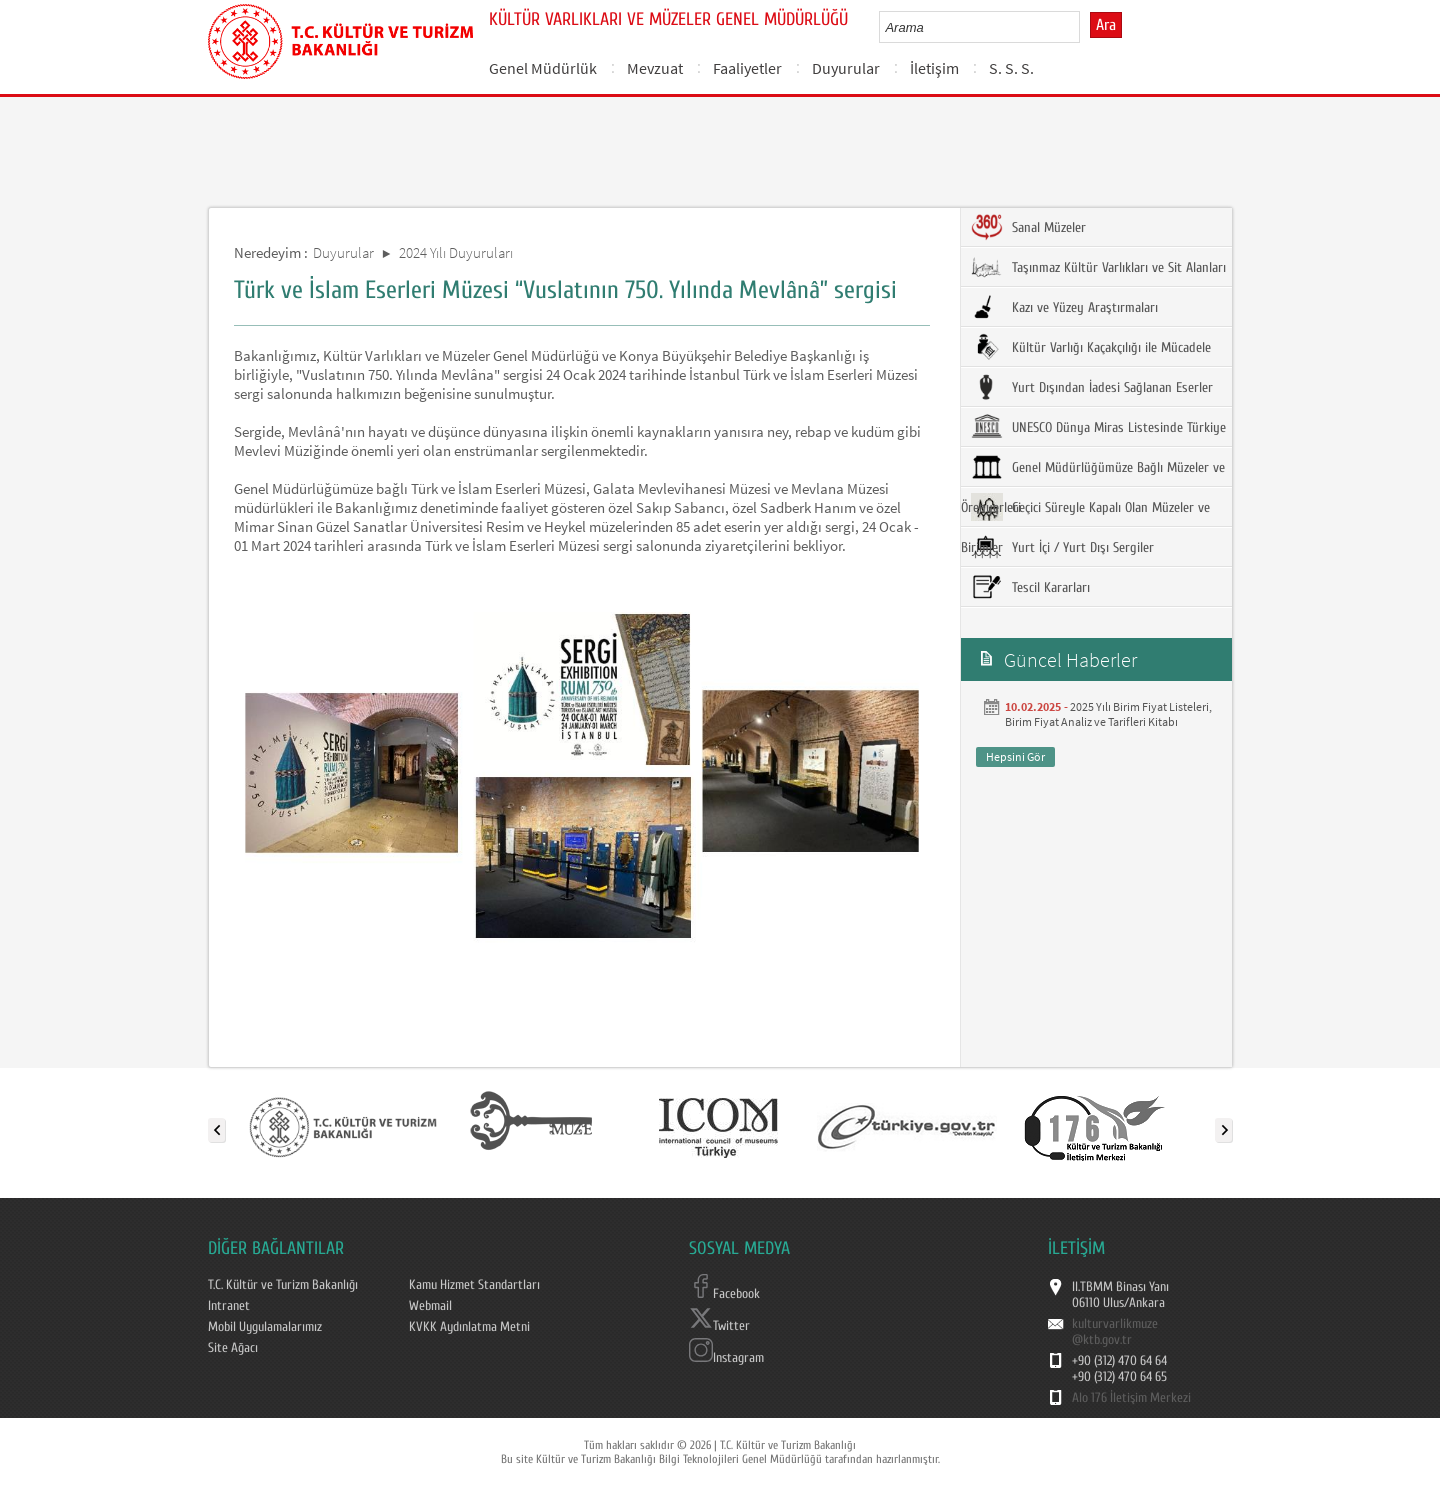 The width and height of the screenshot is (1440, 1486). Describe the element at coordinates (1091, 347) in the screenshot. I see `Kültür Varlığı Kaçakçılığı ile Mücadele` at that location.